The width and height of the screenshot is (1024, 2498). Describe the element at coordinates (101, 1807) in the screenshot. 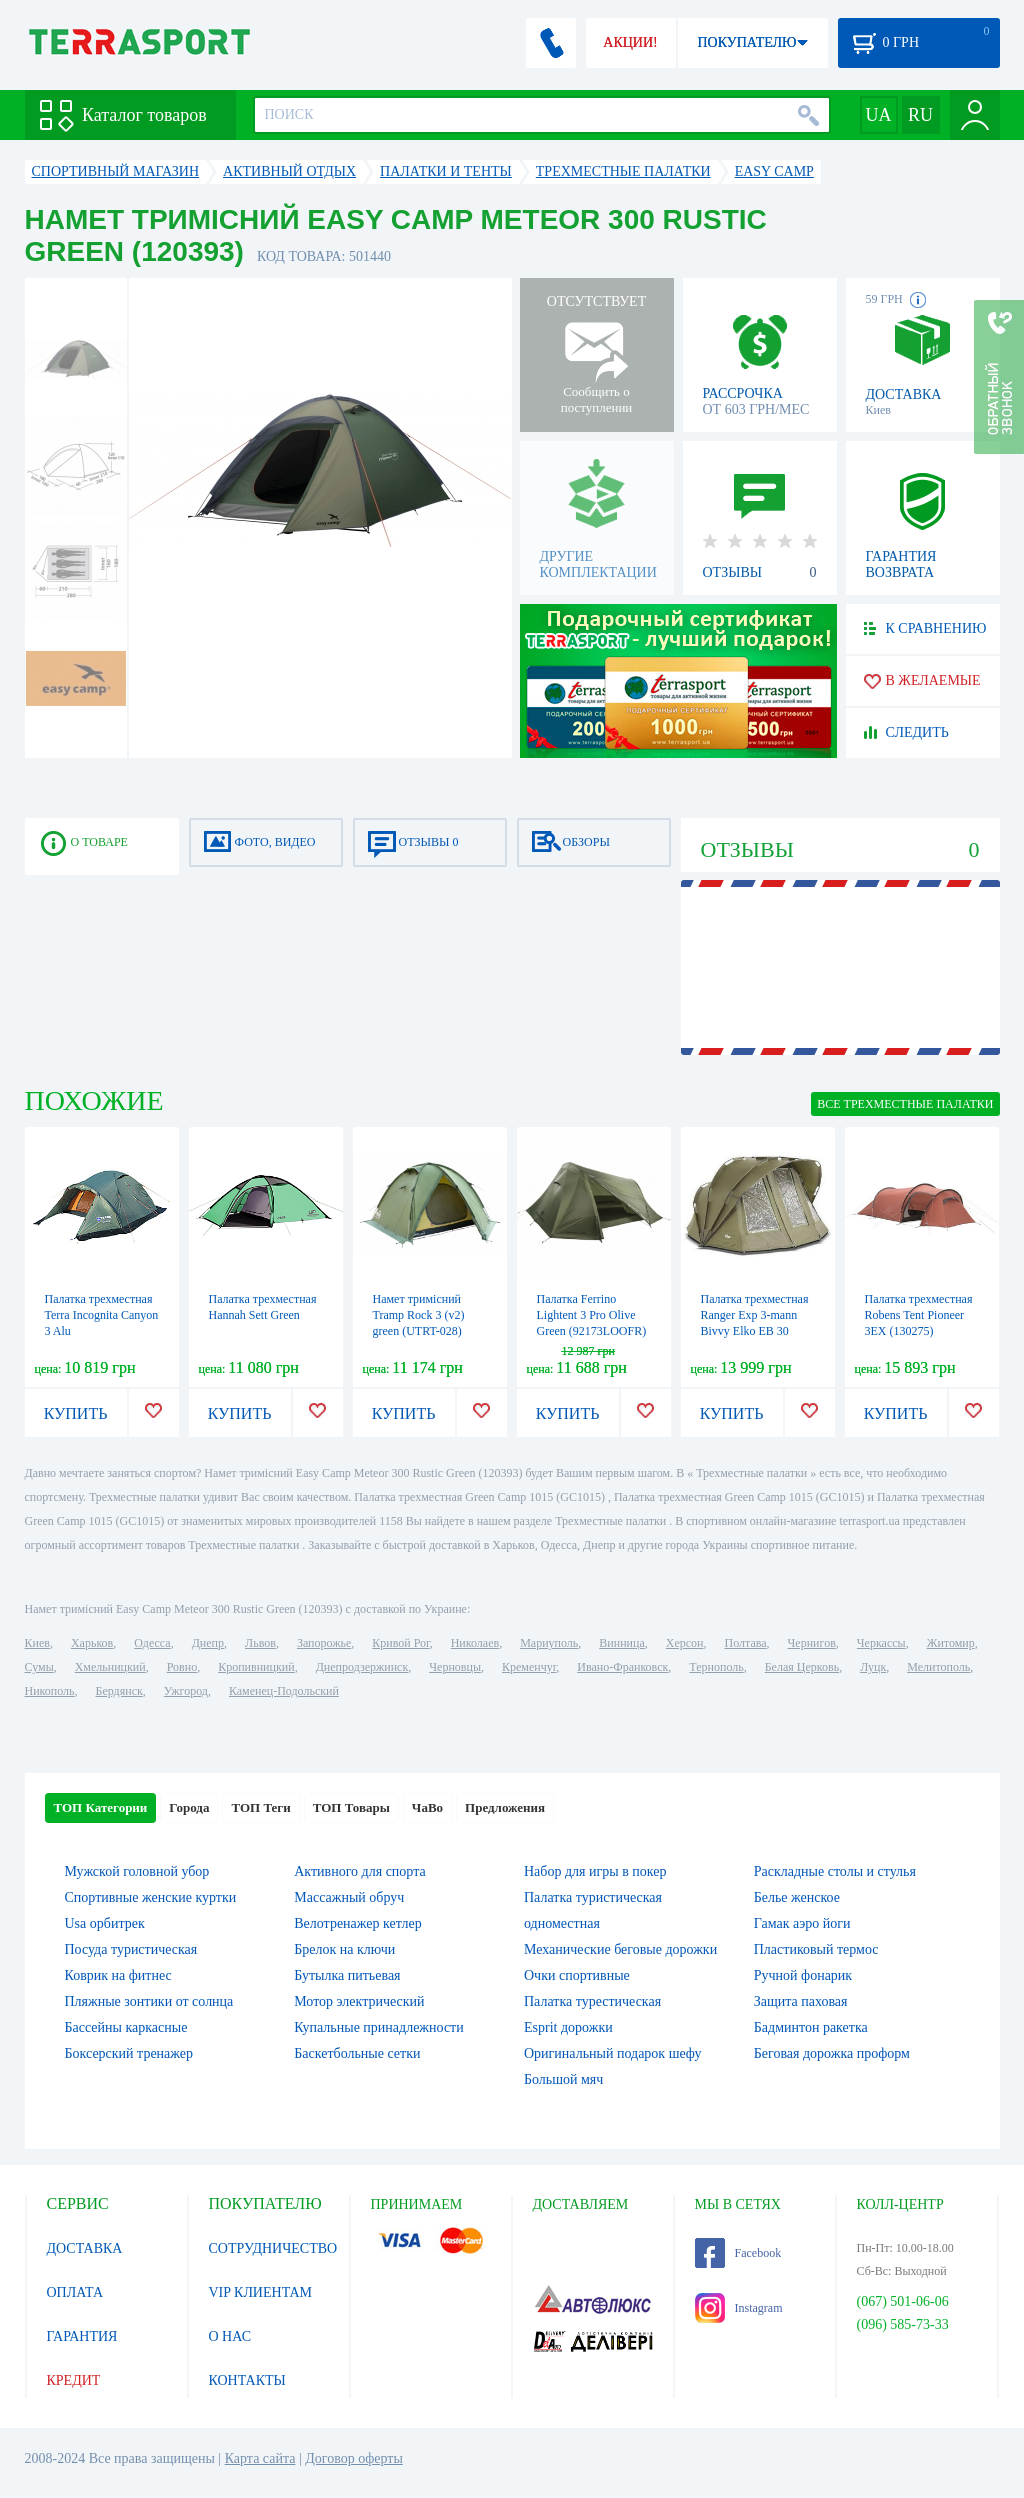

I see `ТОП Категории` at that location.